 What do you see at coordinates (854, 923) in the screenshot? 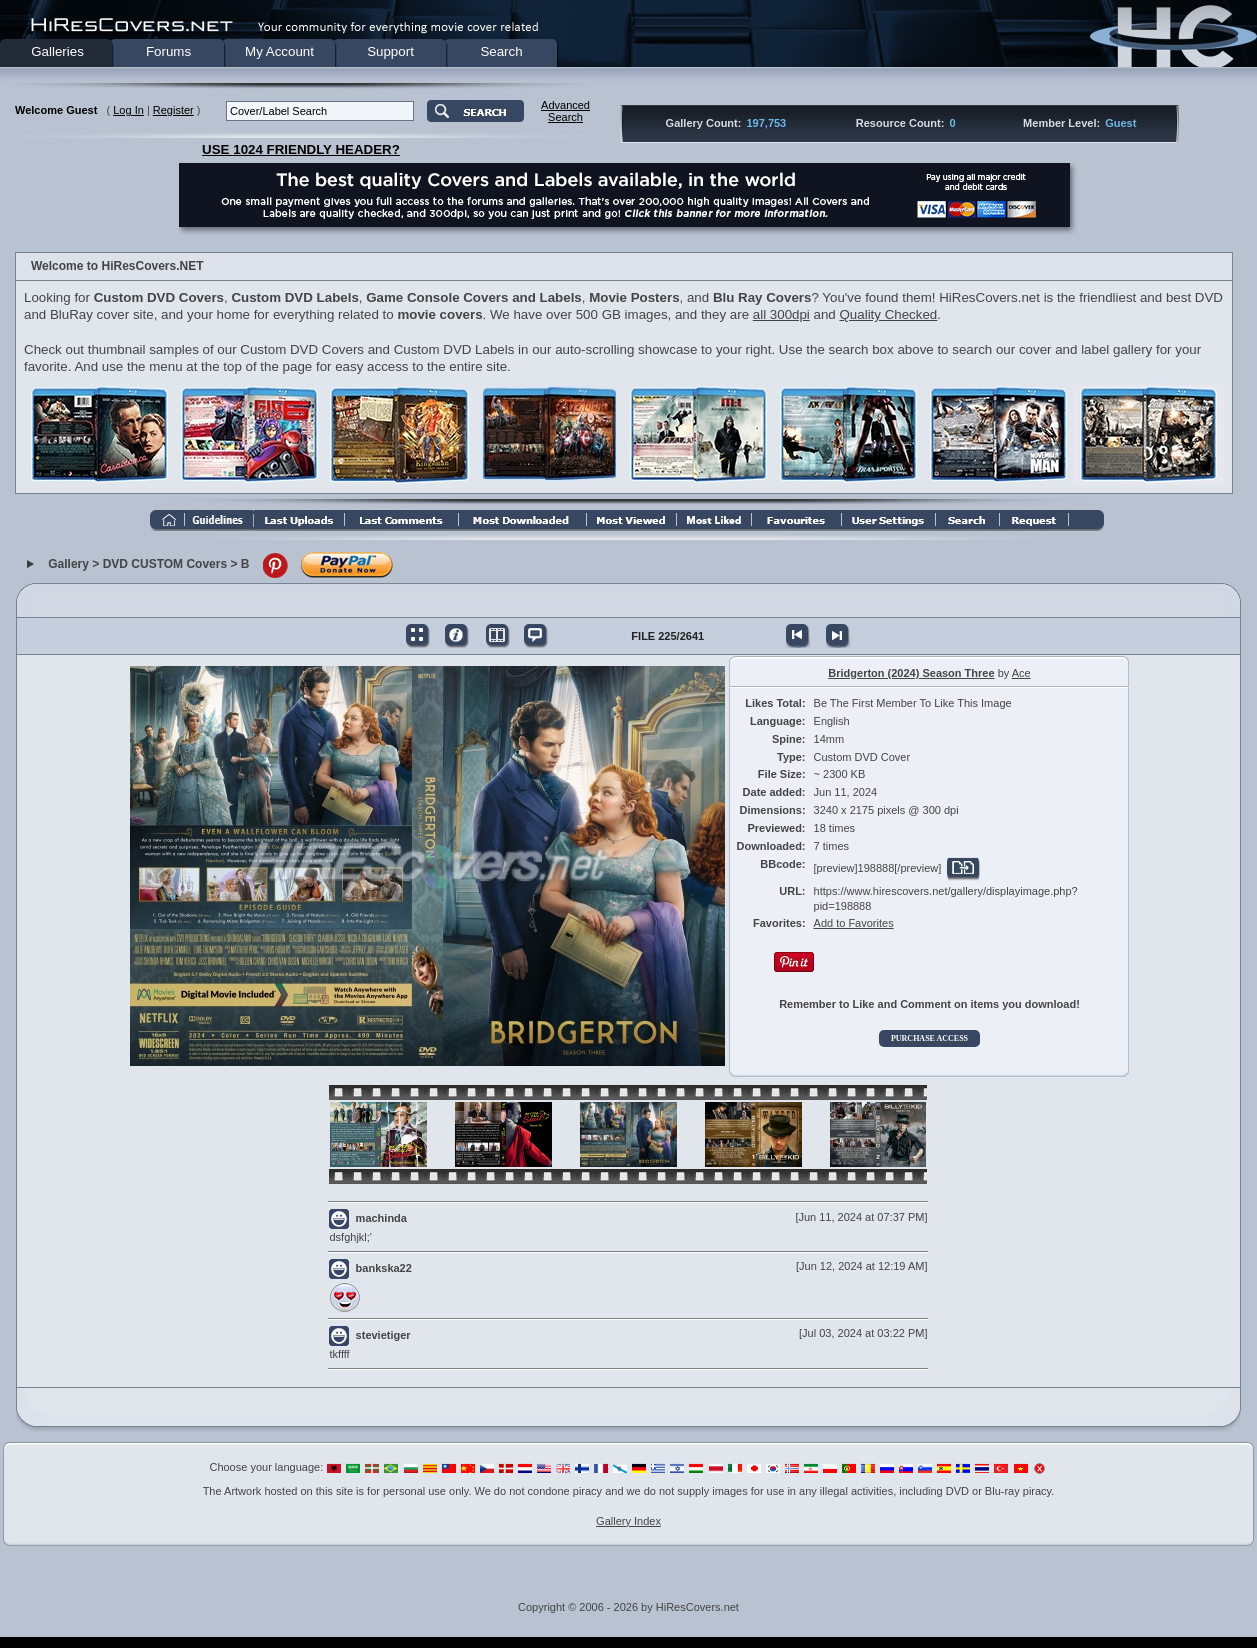
I see `Add to Favorites` at bounding box center [854, 923].